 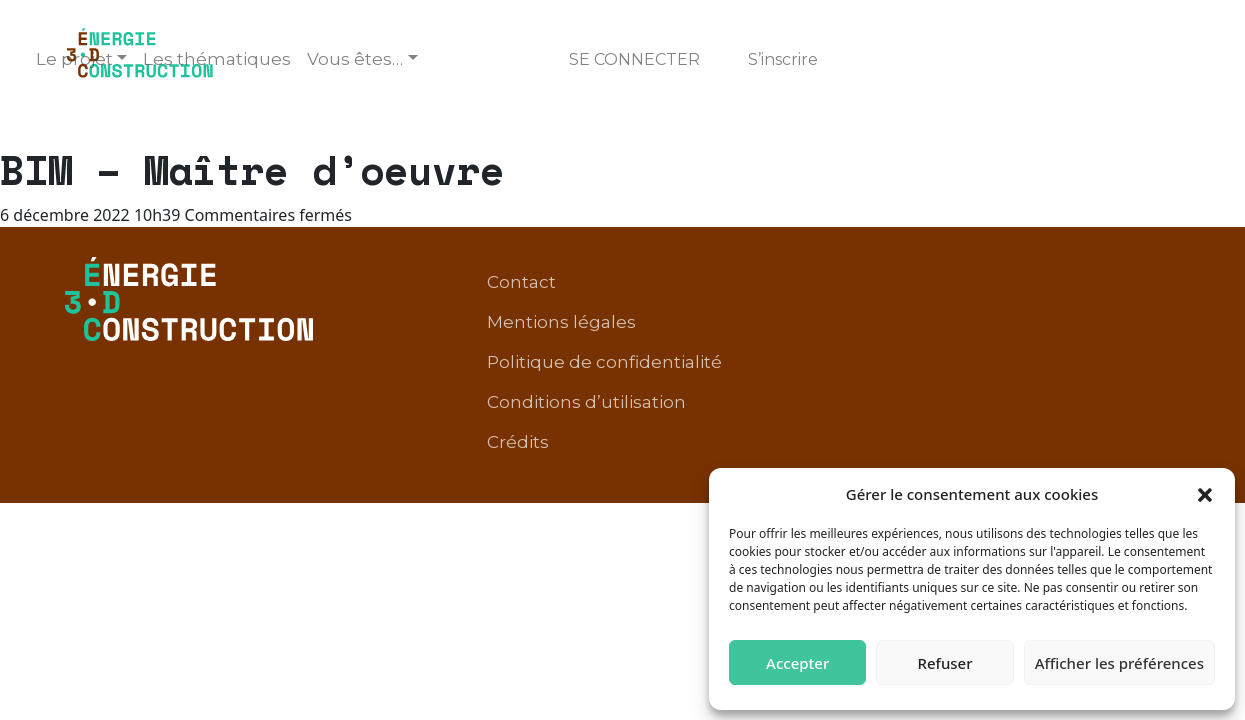 I want to click on Politique de confidentialité, so click(x=1053, y=284).